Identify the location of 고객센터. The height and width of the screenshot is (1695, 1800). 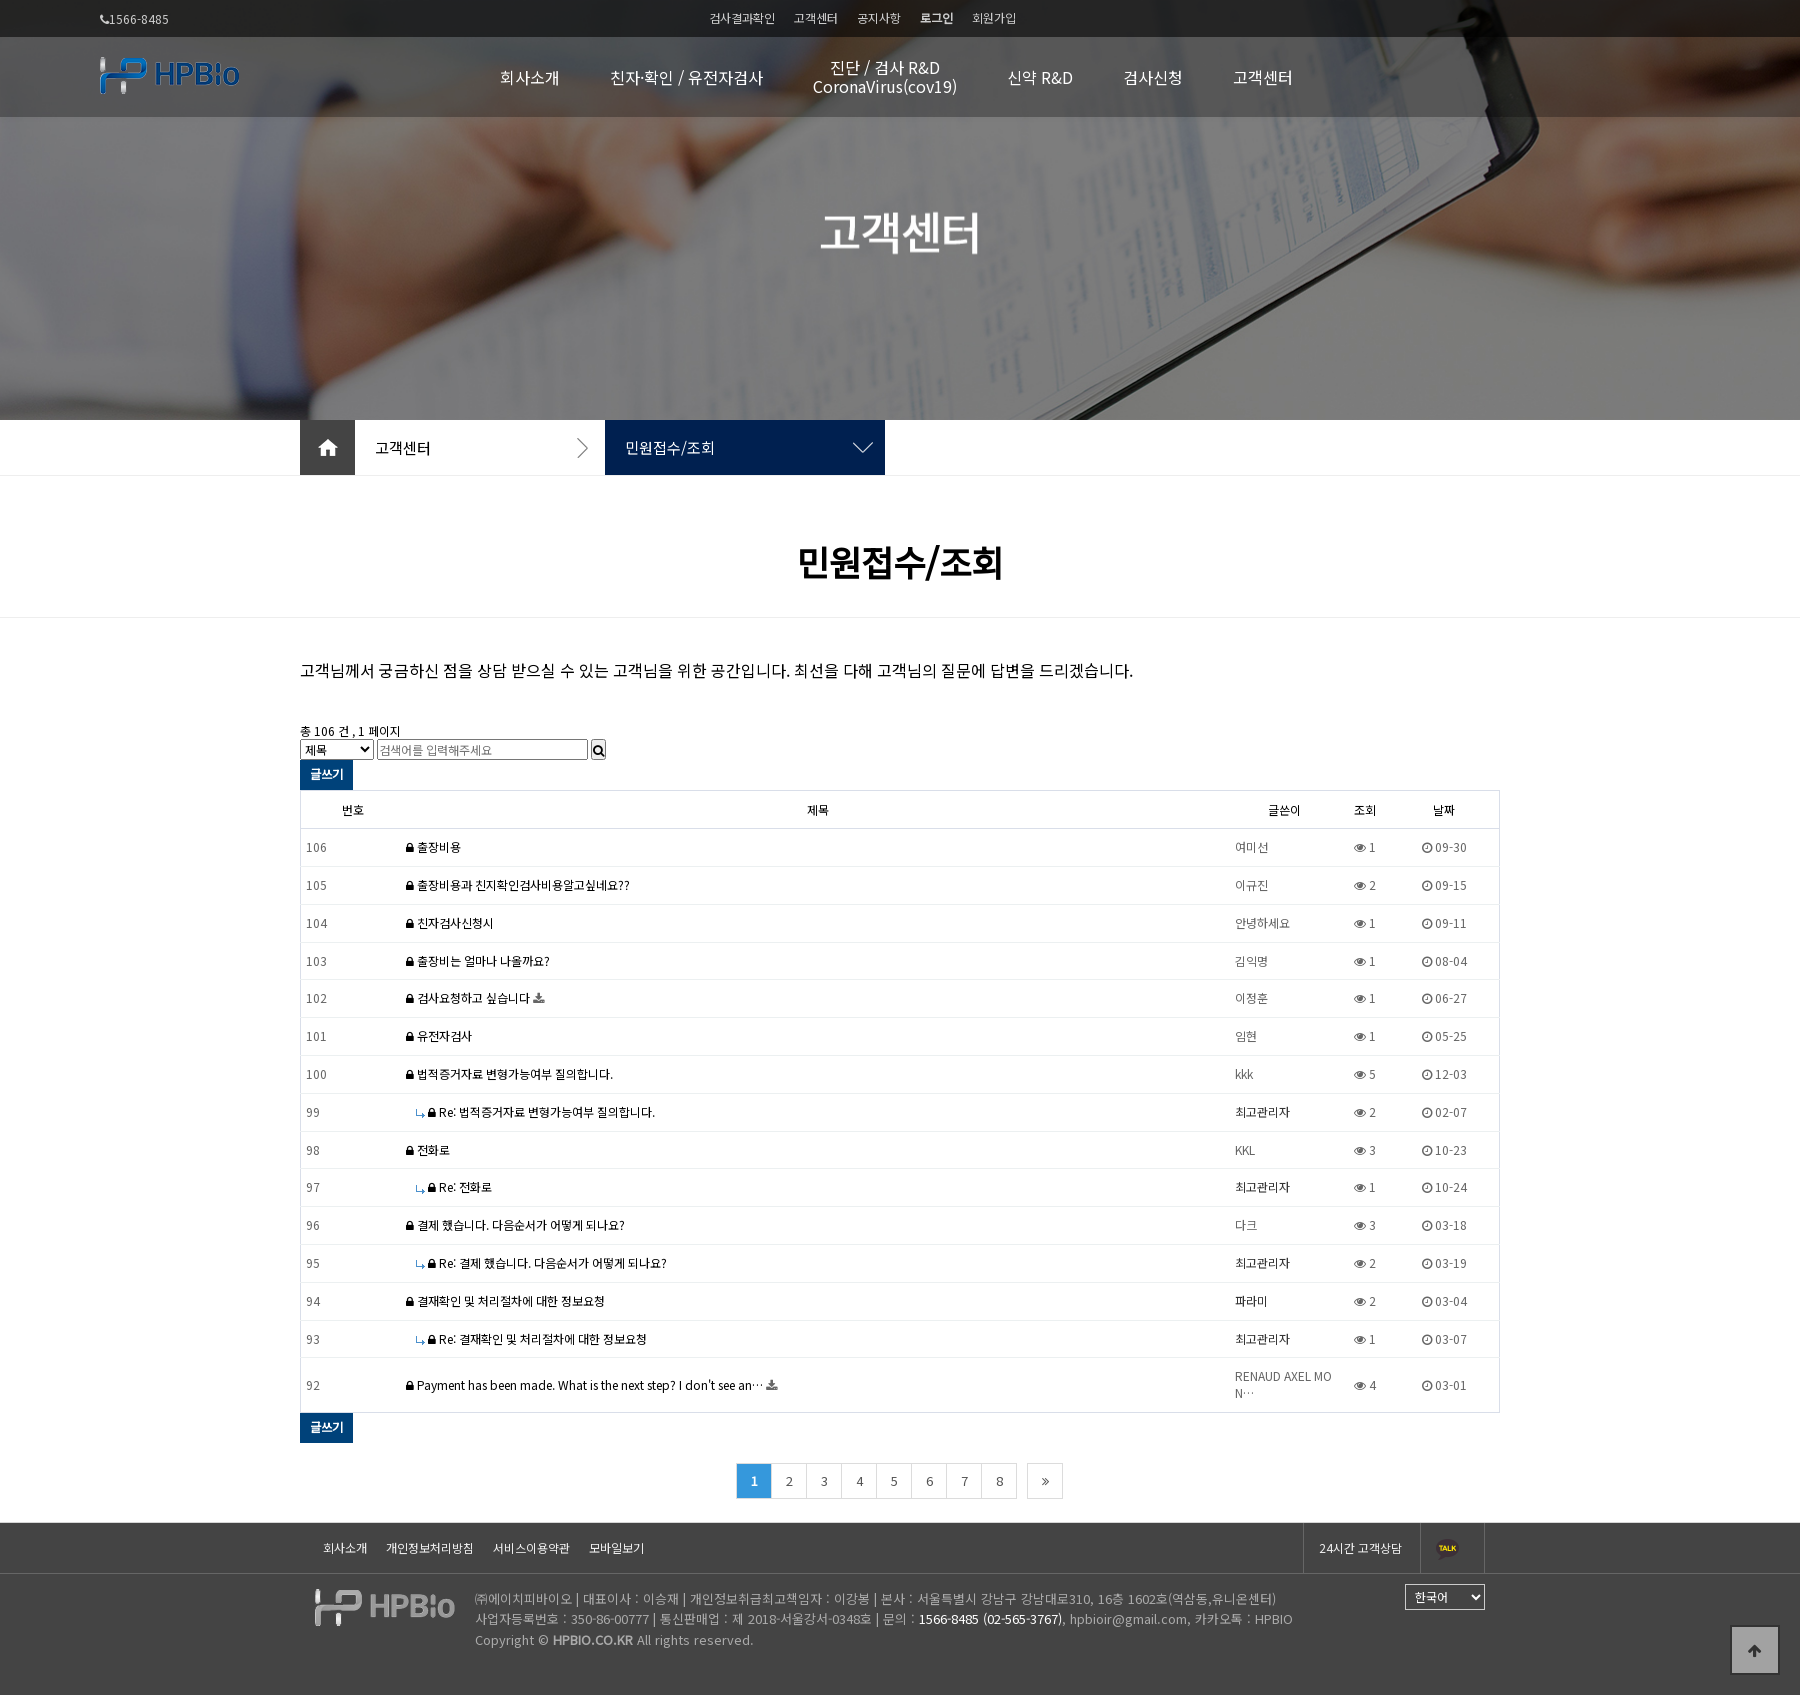
(816, 17).